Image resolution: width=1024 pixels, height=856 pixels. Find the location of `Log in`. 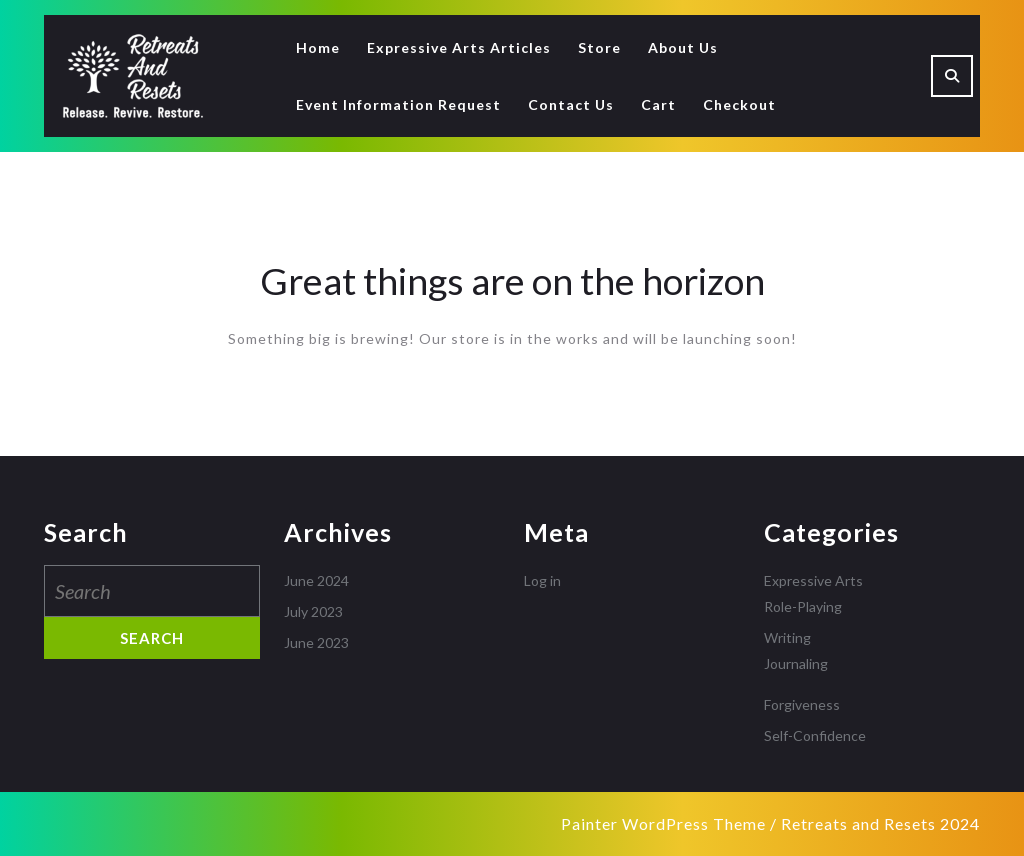

Log in is located at coordinates (542, 580).